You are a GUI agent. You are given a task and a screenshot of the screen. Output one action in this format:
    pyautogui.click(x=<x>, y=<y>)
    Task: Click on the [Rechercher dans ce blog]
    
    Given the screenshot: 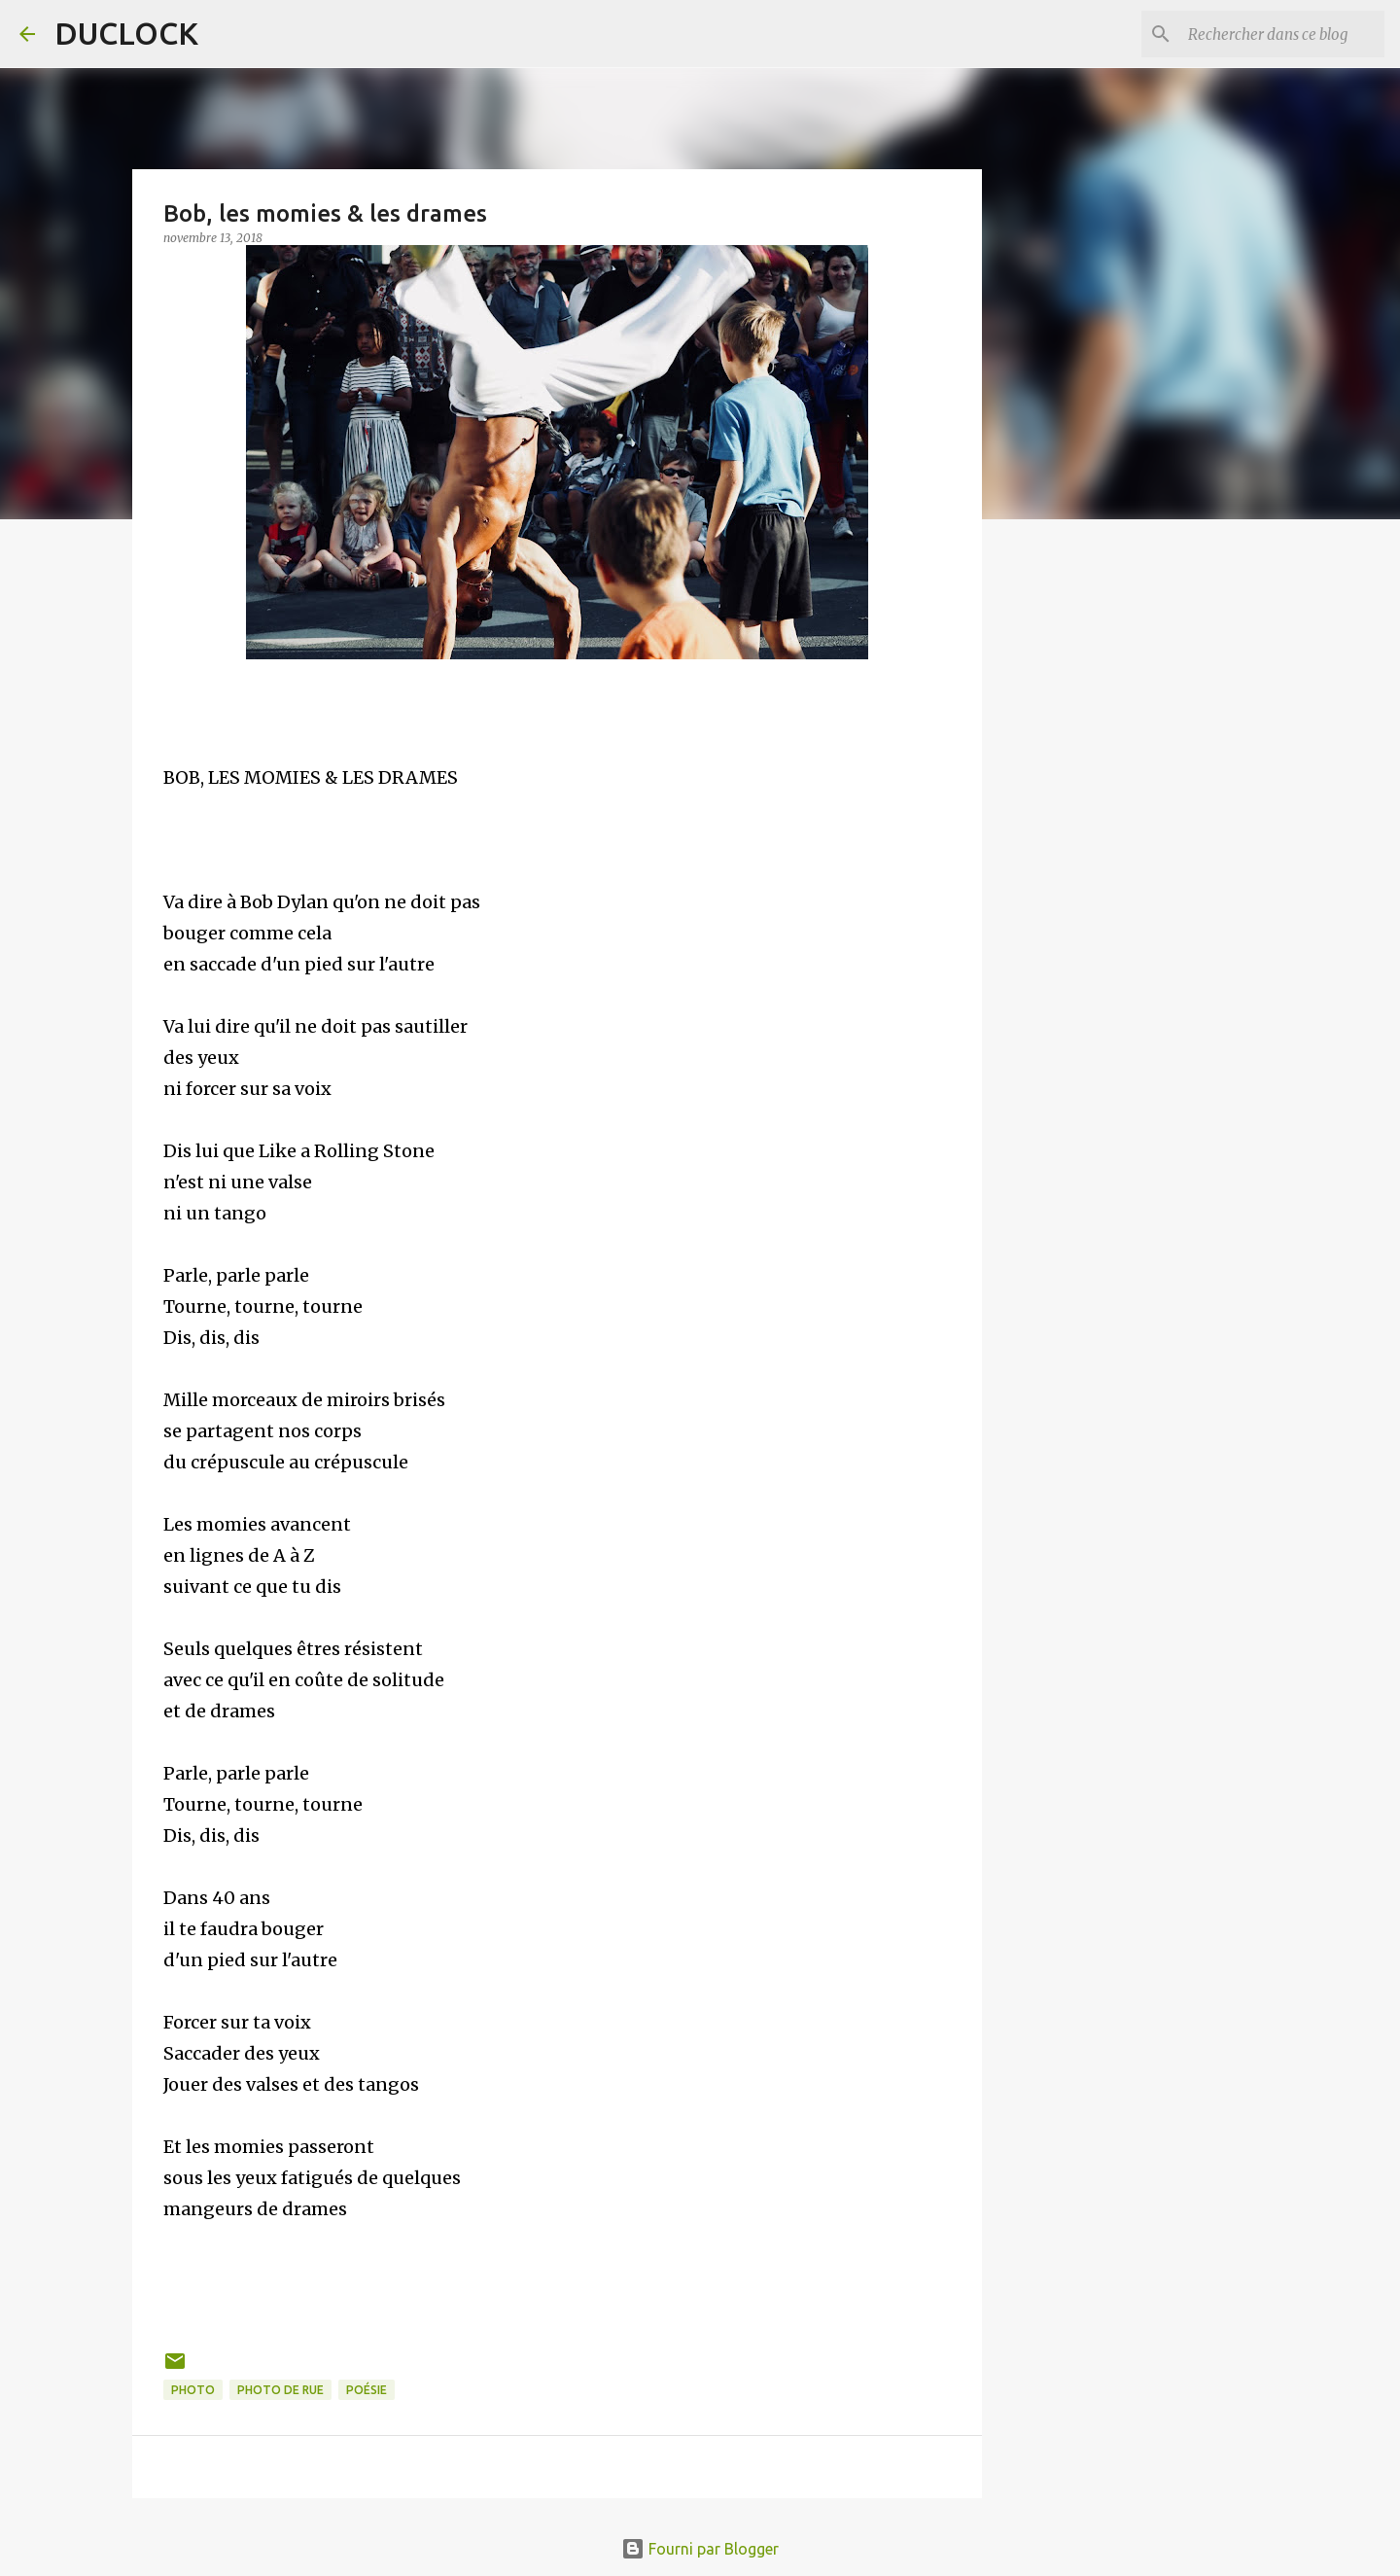 What is the action you would take?
    pyautogui.click(x=1282, y=34)
    